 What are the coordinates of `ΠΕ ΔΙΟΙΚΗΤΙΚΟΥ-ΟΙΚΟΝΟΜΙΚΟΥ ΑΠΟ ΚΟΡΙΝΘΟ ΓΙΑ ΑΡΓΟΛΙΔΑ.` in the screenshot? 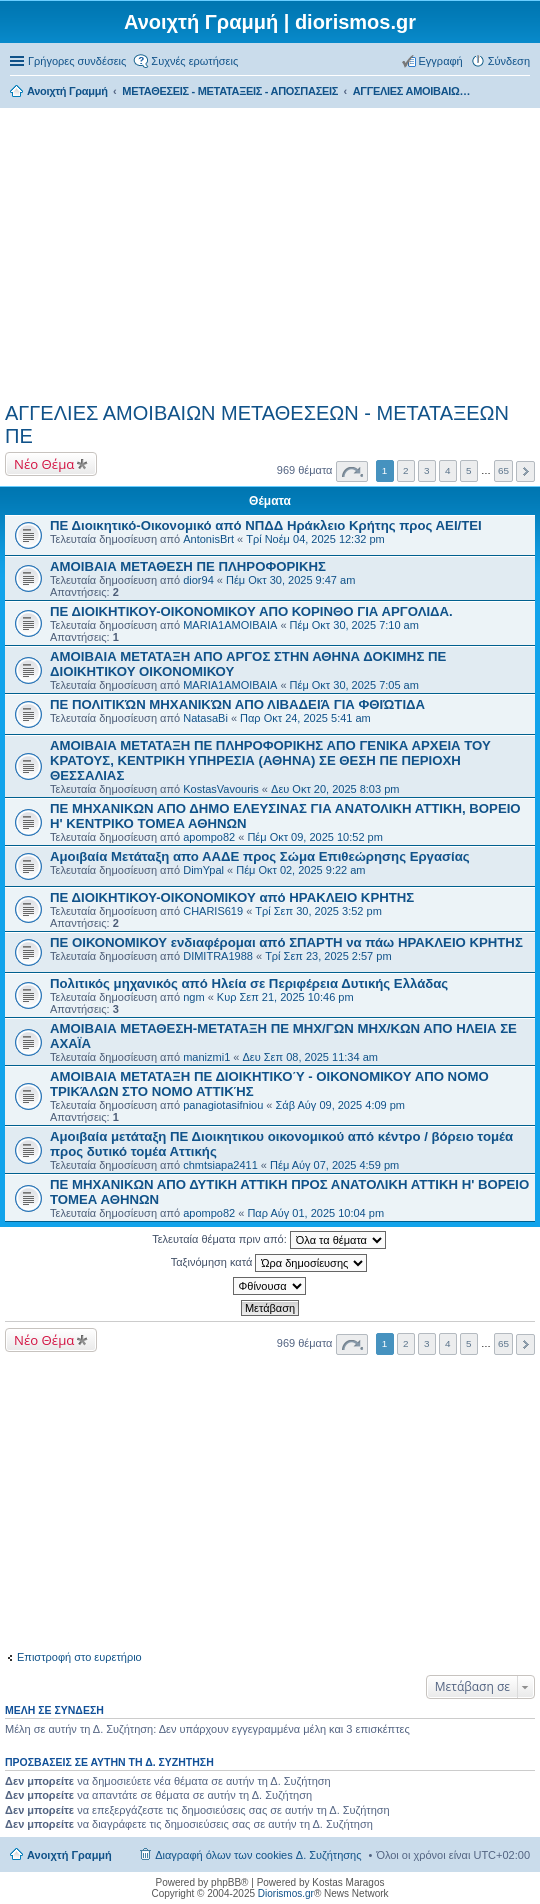 It's located at (251, 611).